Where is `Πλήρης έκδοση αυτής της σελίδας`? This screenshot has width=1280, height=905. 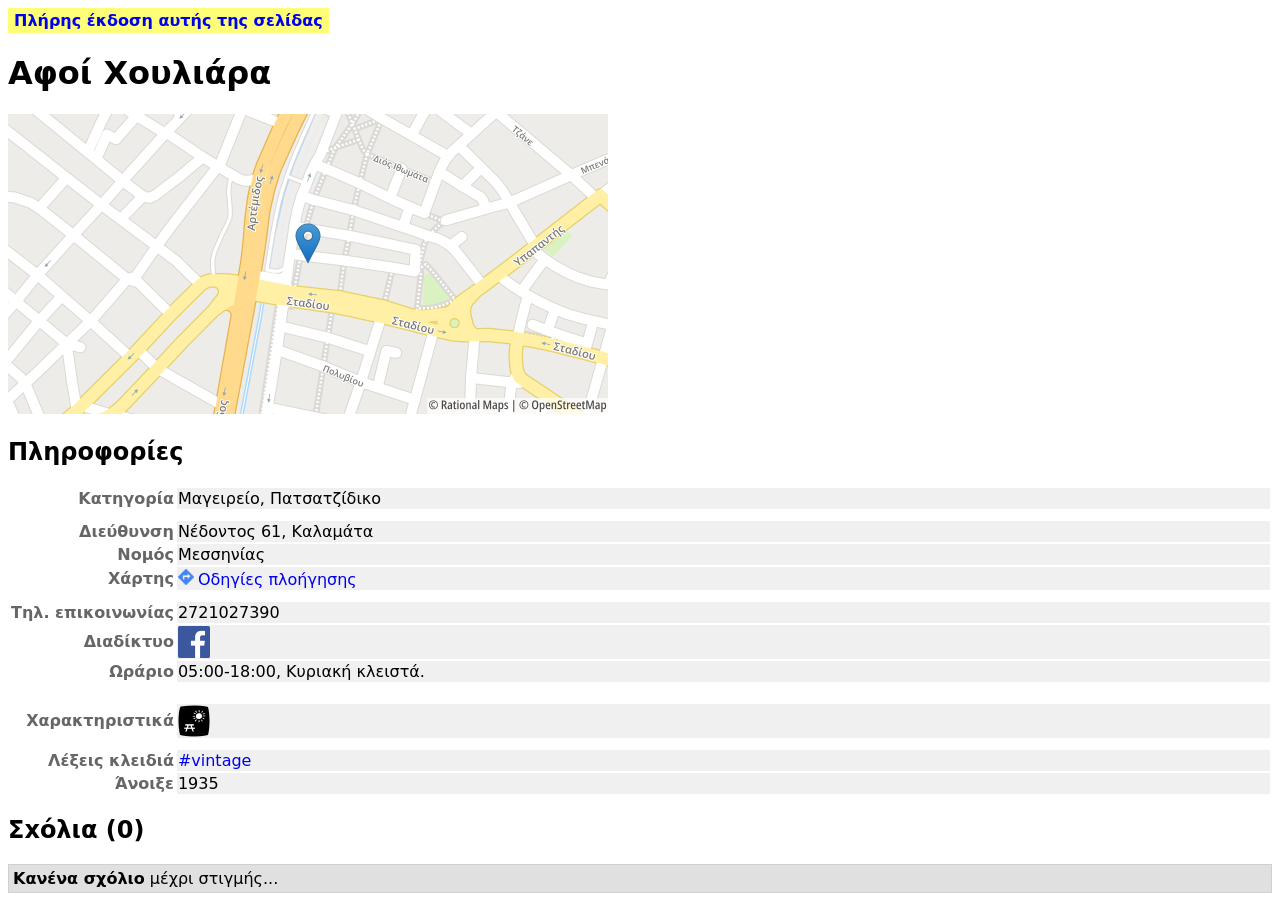
Πλήρης έκδοση αυτής της σελίδας is located at coordinates (168, 20).